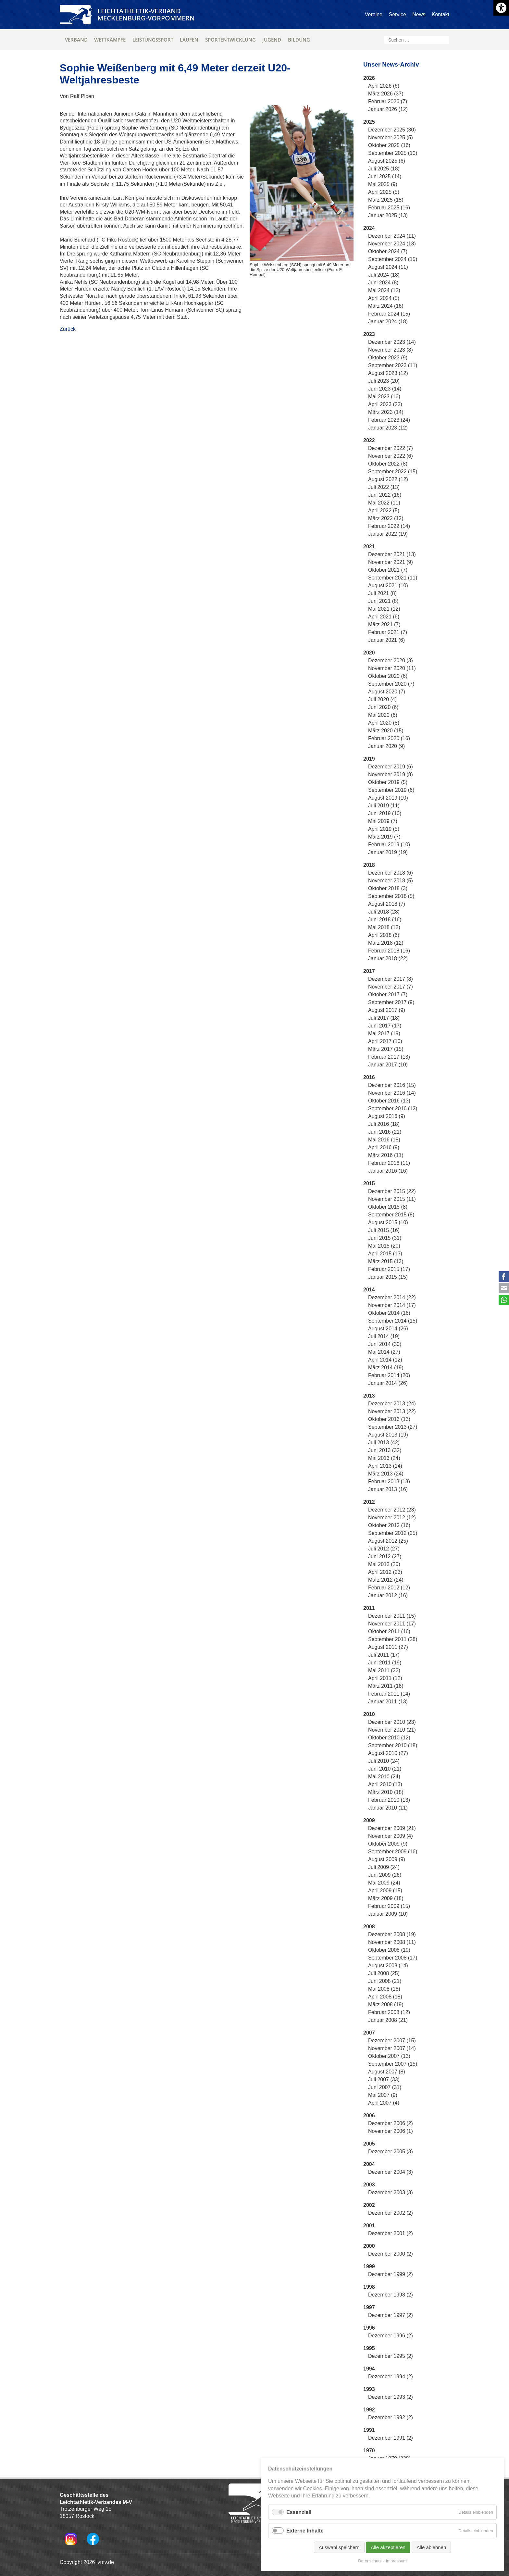  I want to click on 2005, so click(369, 2144).